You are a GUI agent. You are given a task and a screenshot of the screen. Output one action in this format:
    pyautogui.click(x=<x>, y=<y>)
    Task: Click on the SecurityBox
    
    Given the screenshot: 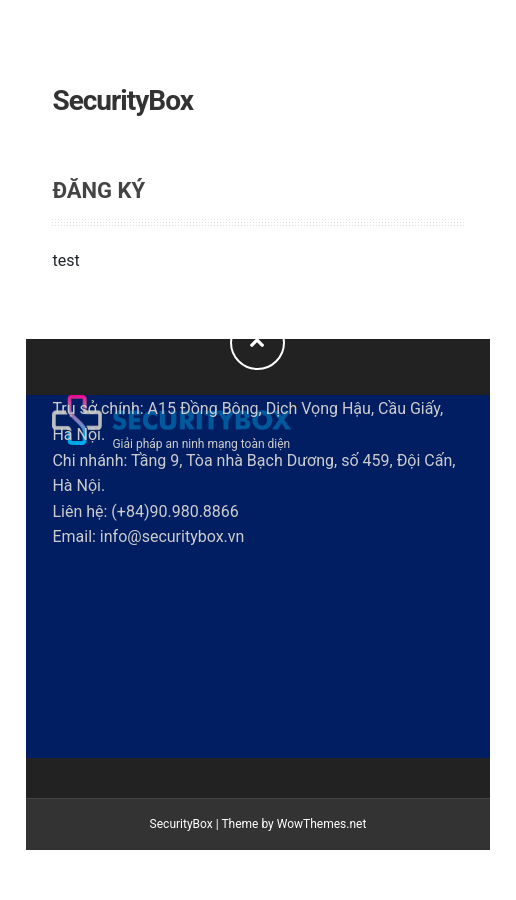 What is the action you would take?
    pyautogui.click(x=122, y=100)
    